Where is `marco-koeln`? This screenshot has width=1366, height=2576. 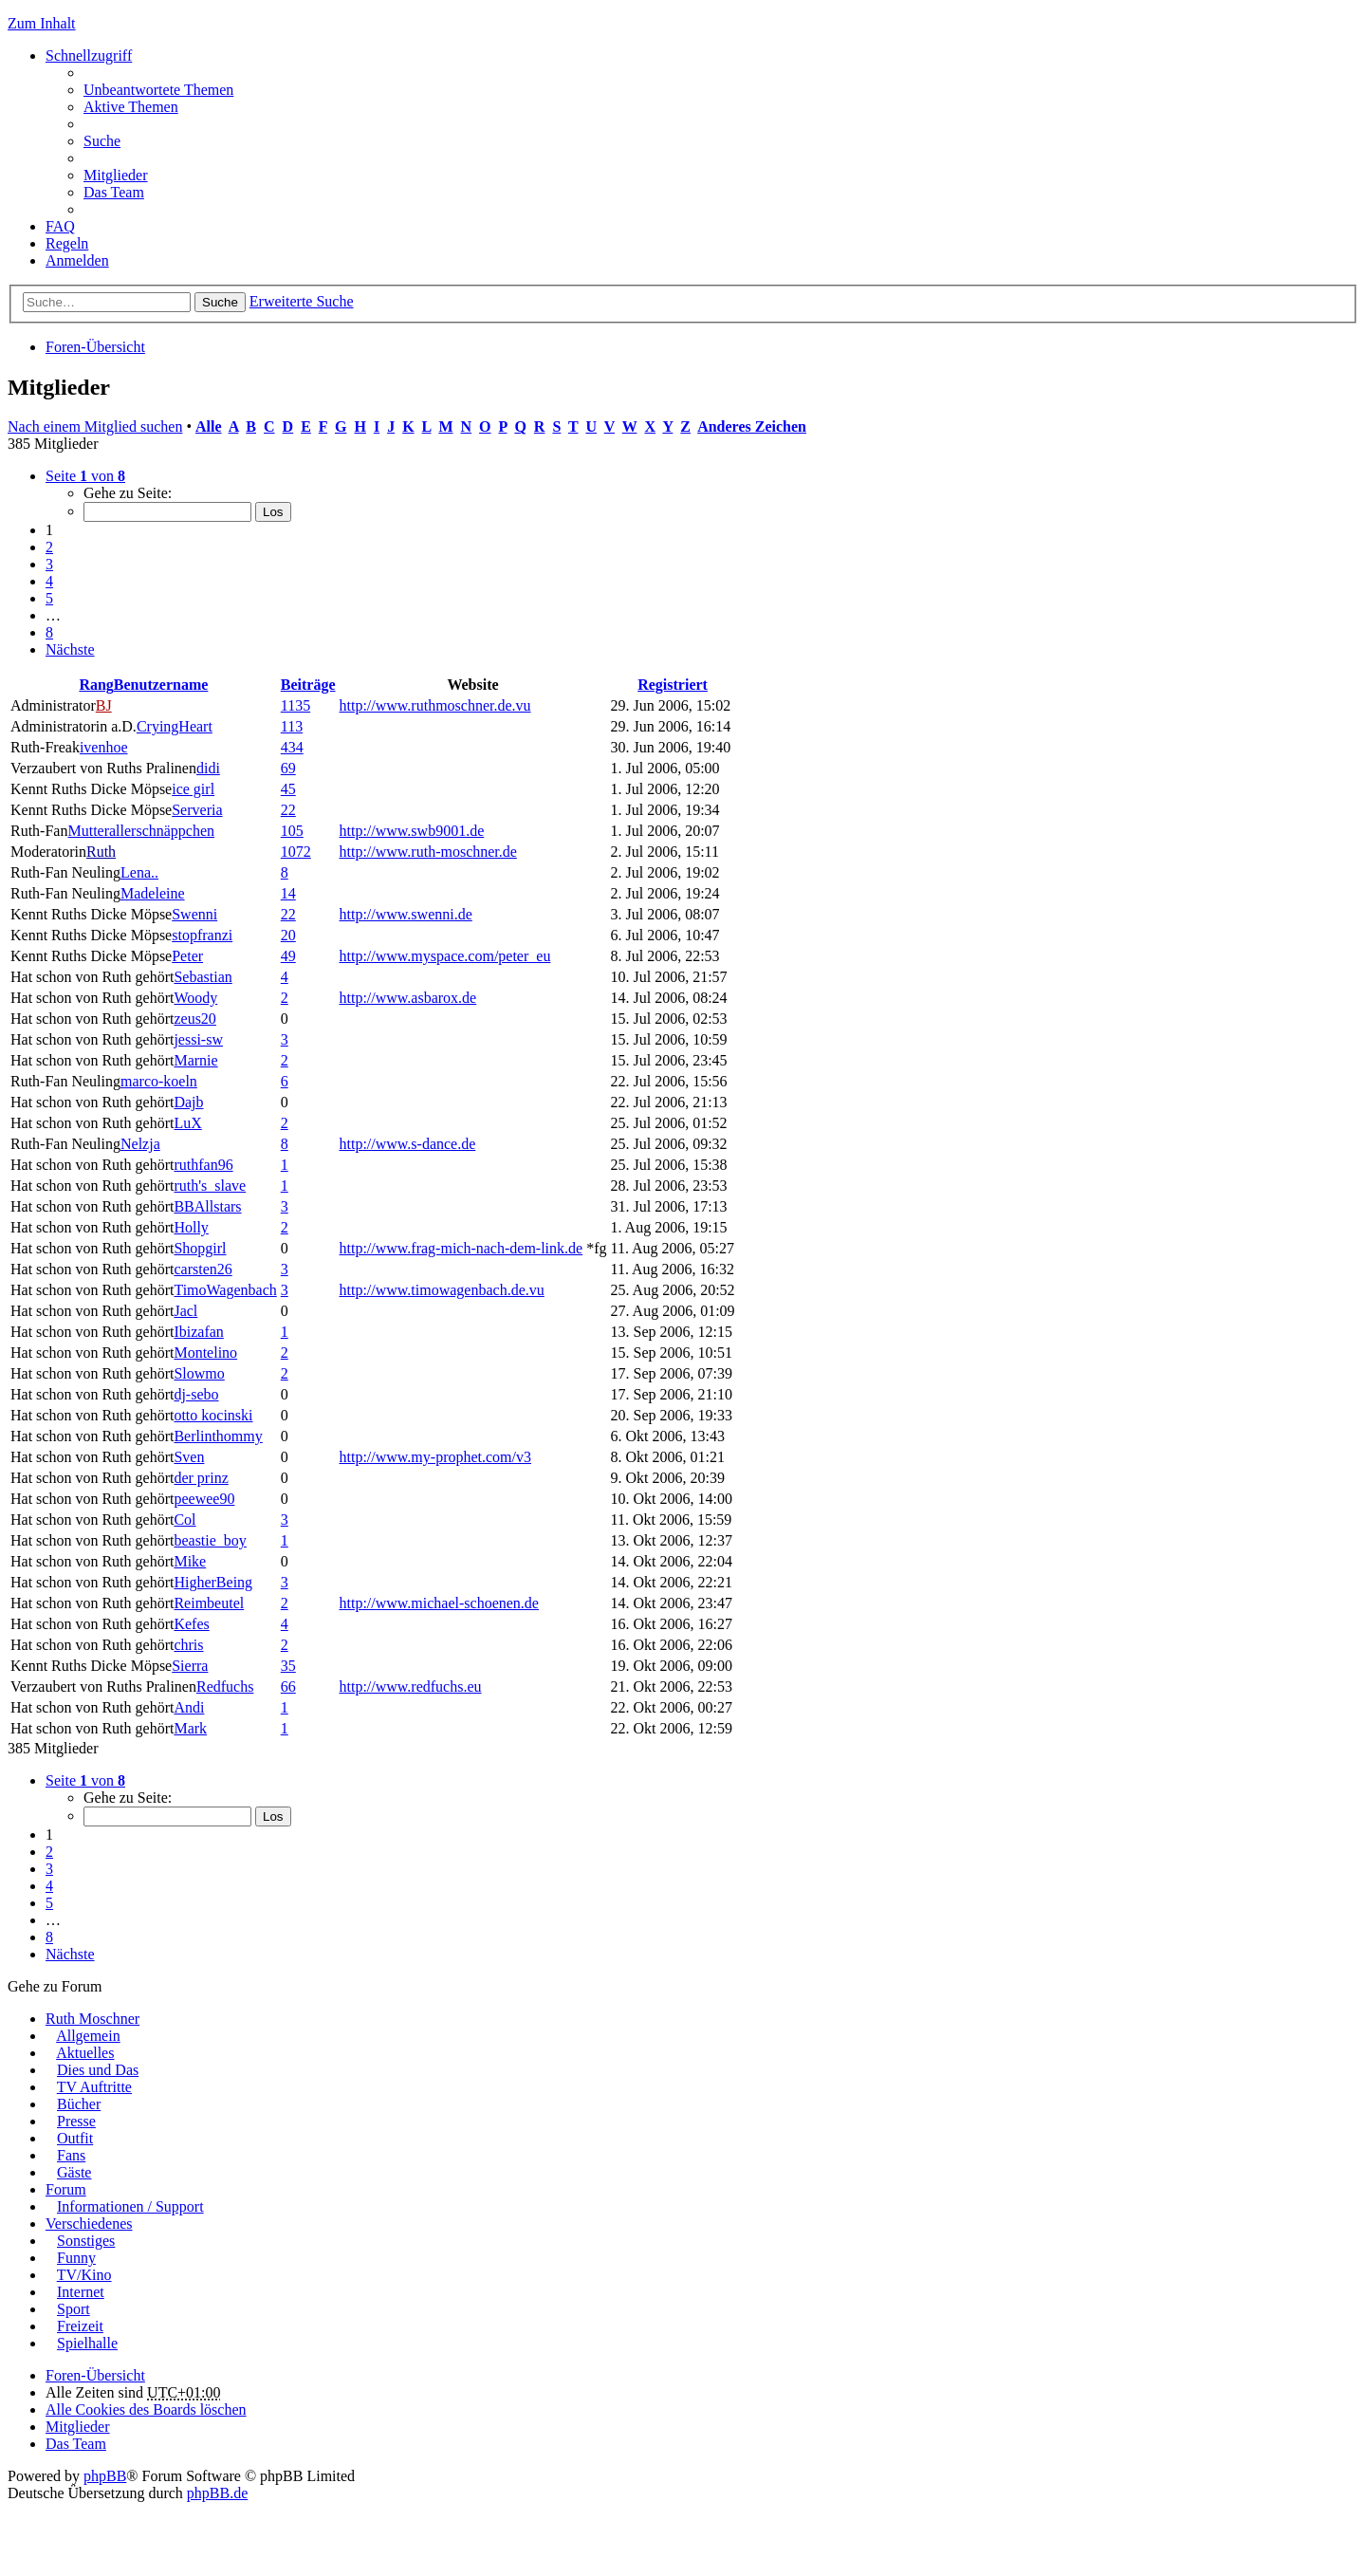 marco-koeln is located at coordinates (158, 1081).